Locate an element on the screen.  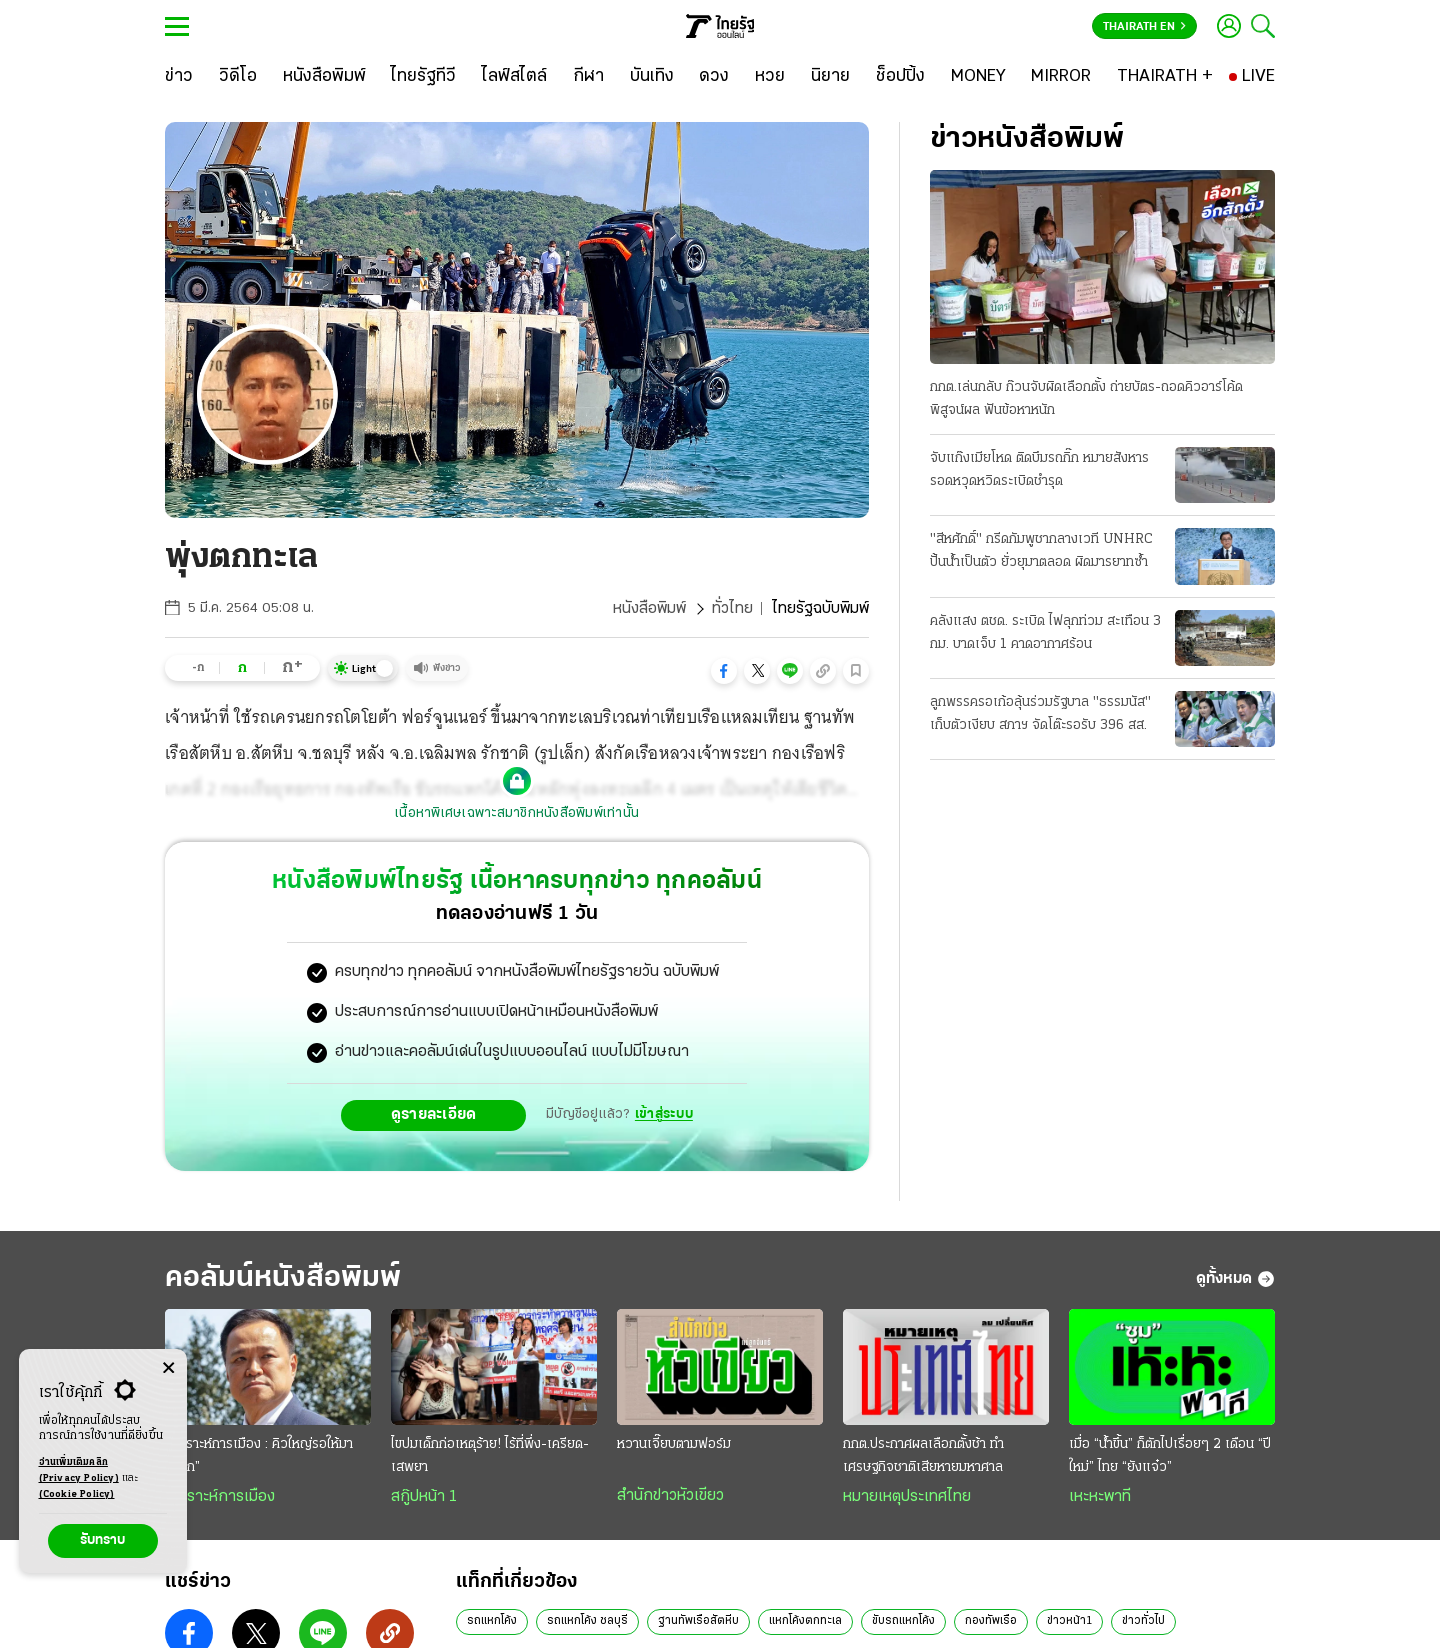
กกต.ประกาศผลเลือกตั้งช้า ทำเศรษฐกิจชาติเสียหายมหาศาล is located at coordinates (923, 1456).